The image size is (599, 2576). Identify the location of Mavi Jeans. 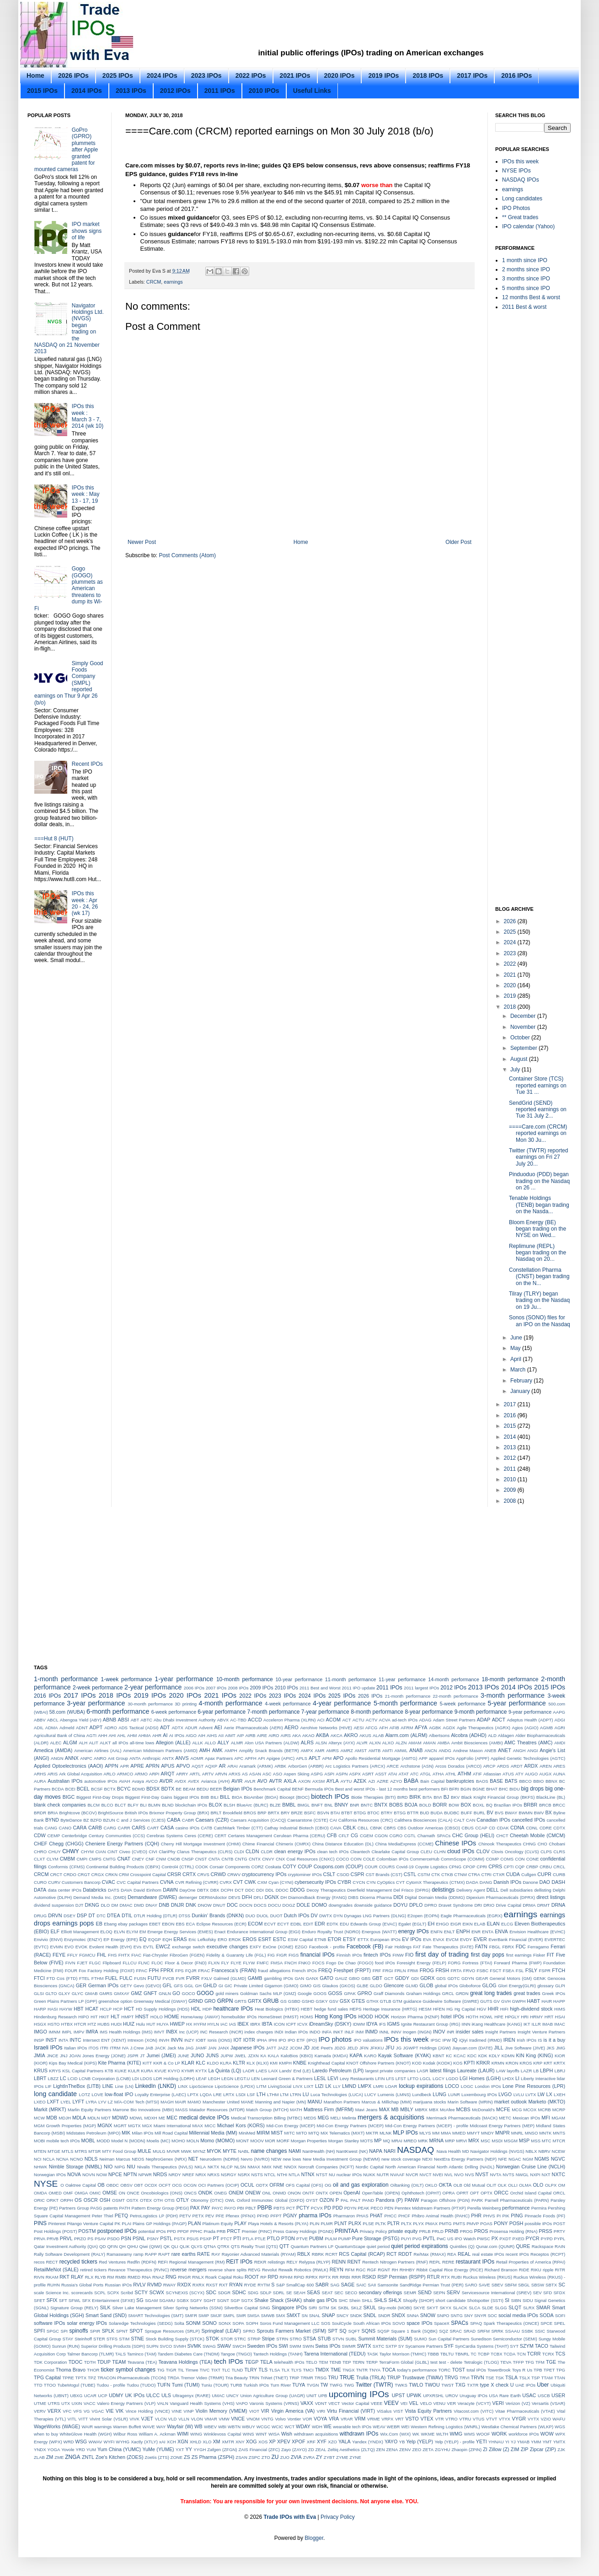
(366, 2109).